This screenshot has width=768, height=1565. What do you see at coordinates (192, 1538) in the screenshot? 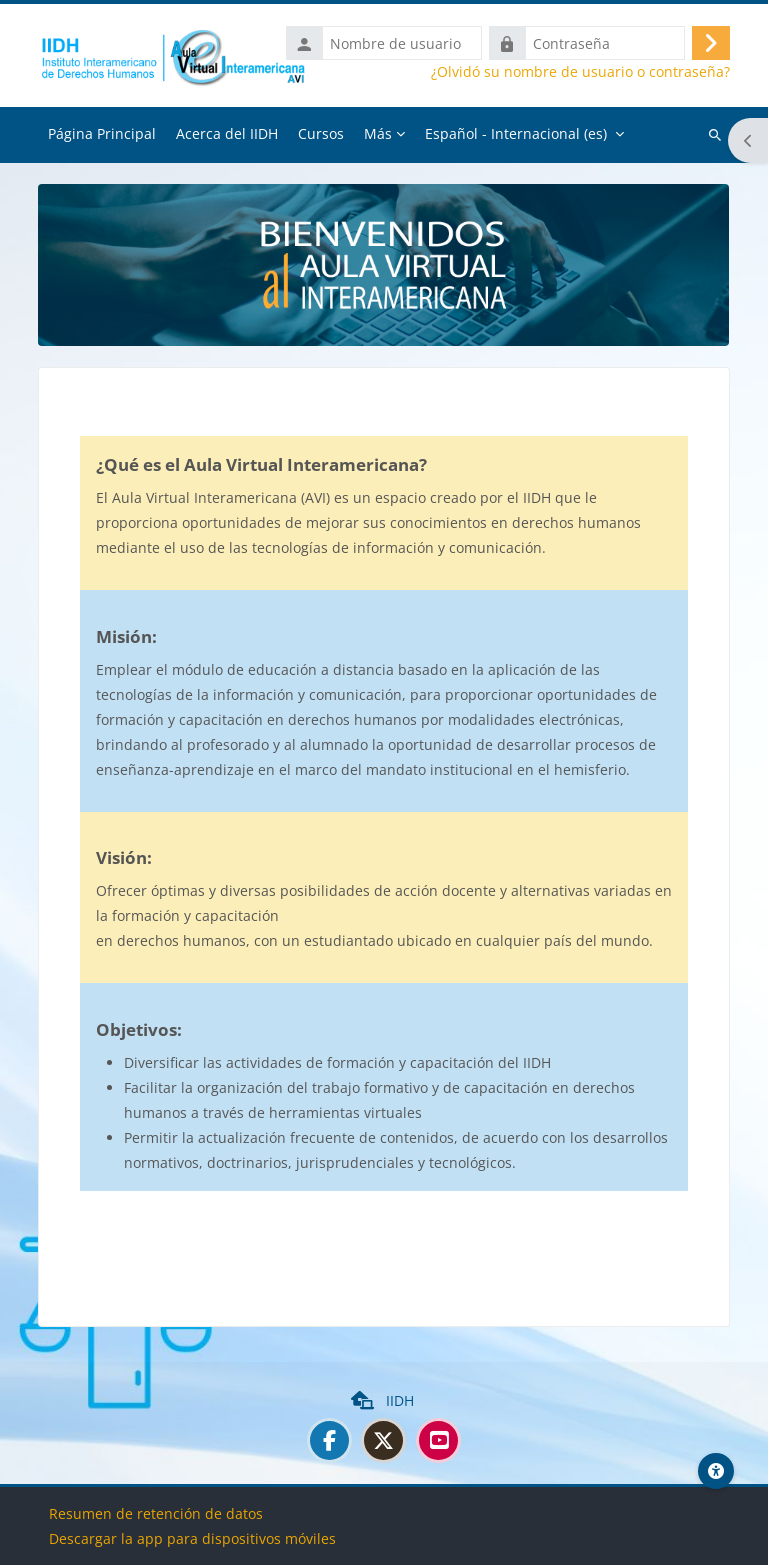
I see `Descargar la app para dispositivos móviles` at bounding box center [192, 1538].